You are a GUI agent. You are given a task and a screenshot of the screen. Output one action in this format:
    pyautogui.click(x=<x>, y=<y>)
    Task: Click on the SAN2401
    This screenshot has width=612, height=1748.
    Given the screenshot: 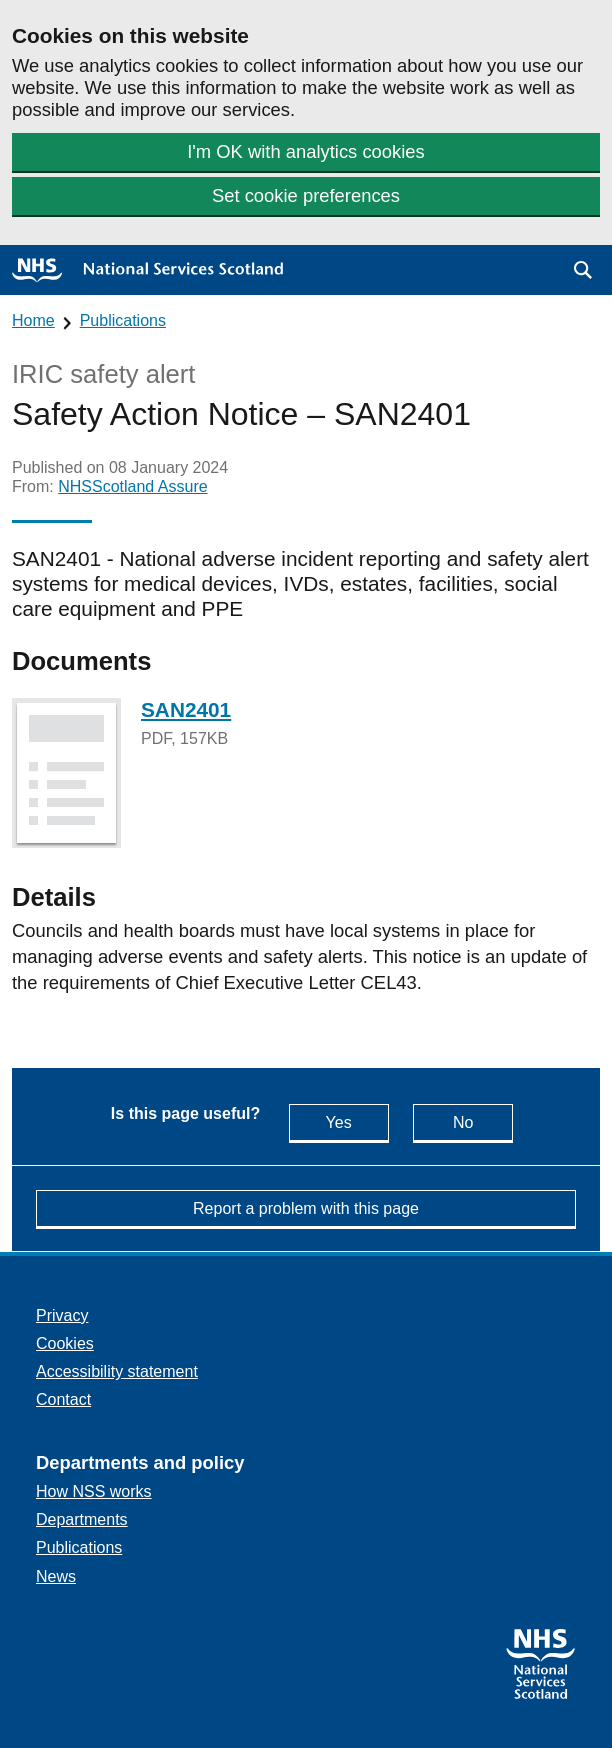 What is the action you would take?
    pyautogui.click(x=186, y=709)
    